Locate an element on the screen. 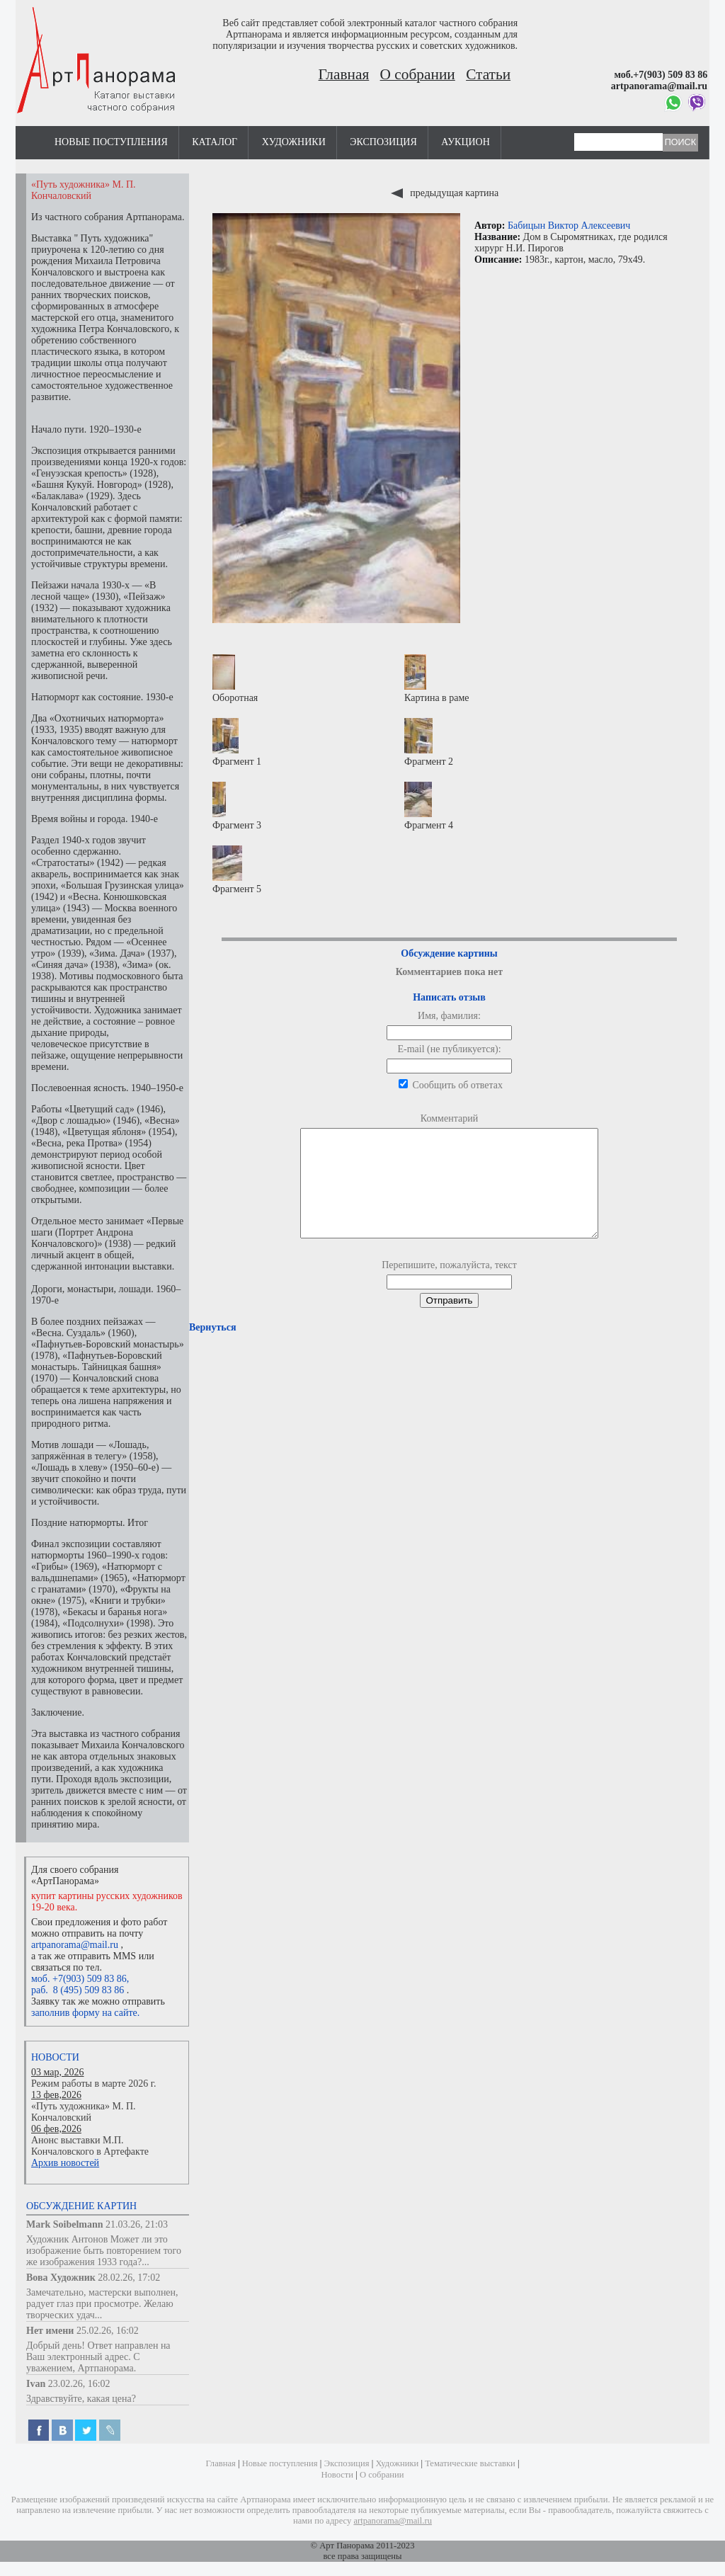  Художники is located at coordinates (294, 142).